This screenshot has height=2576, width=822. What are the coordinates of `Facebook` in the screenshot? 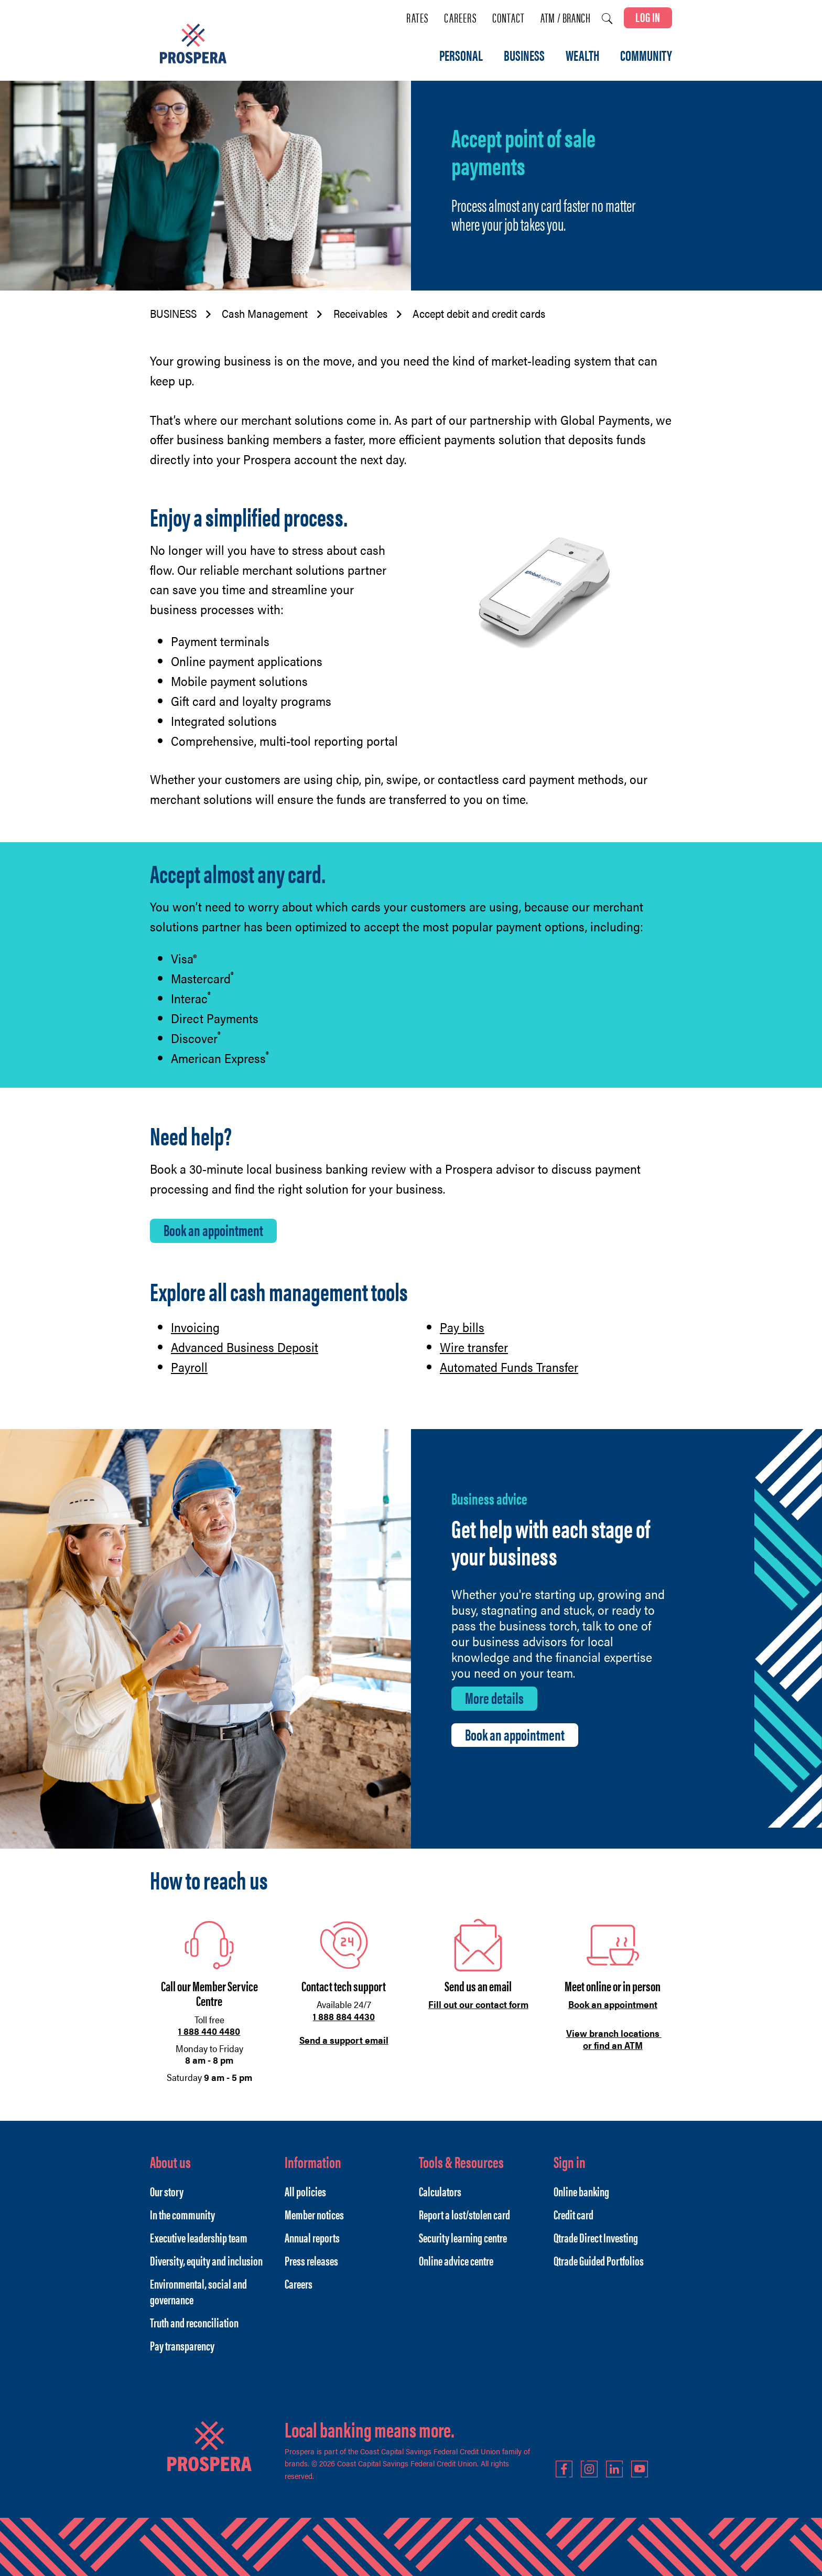 It's located at (564, 2469).